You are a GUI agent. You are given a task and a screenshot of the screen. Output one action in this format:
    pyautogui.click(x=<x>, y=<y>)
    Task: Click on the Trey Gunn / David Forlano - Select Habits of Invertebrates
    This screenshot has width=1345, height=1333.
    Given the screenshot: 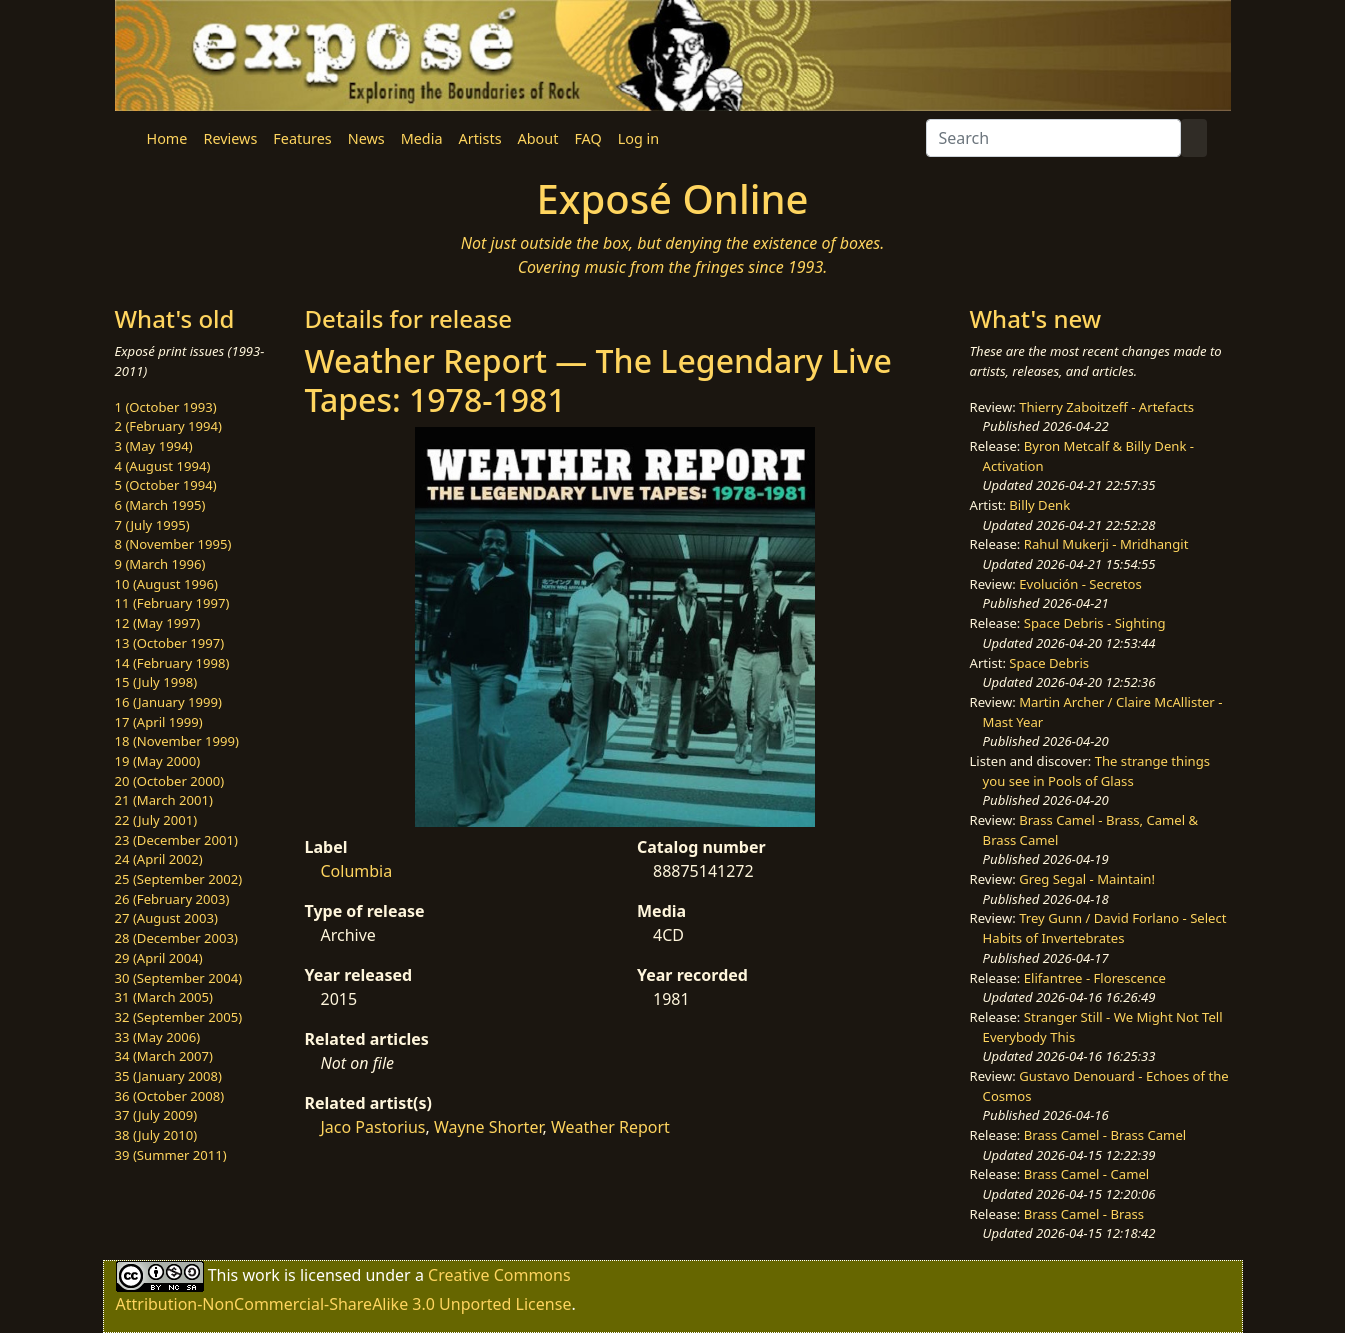 What is the action you would take?
    pyautogui.click(x=1105, y=928)
    